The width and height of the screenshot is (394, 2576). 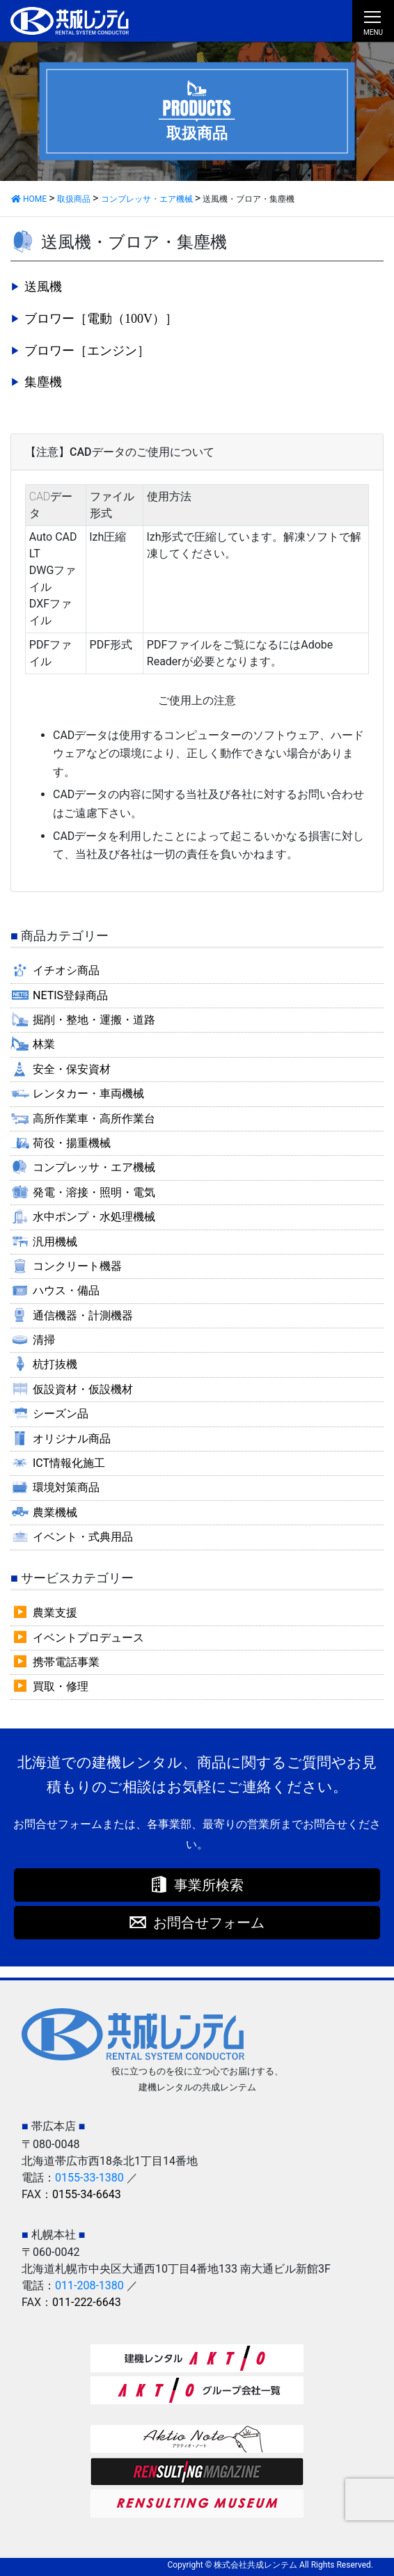 I want to click on 0155-33-1380, so click(x=89, y=2177).